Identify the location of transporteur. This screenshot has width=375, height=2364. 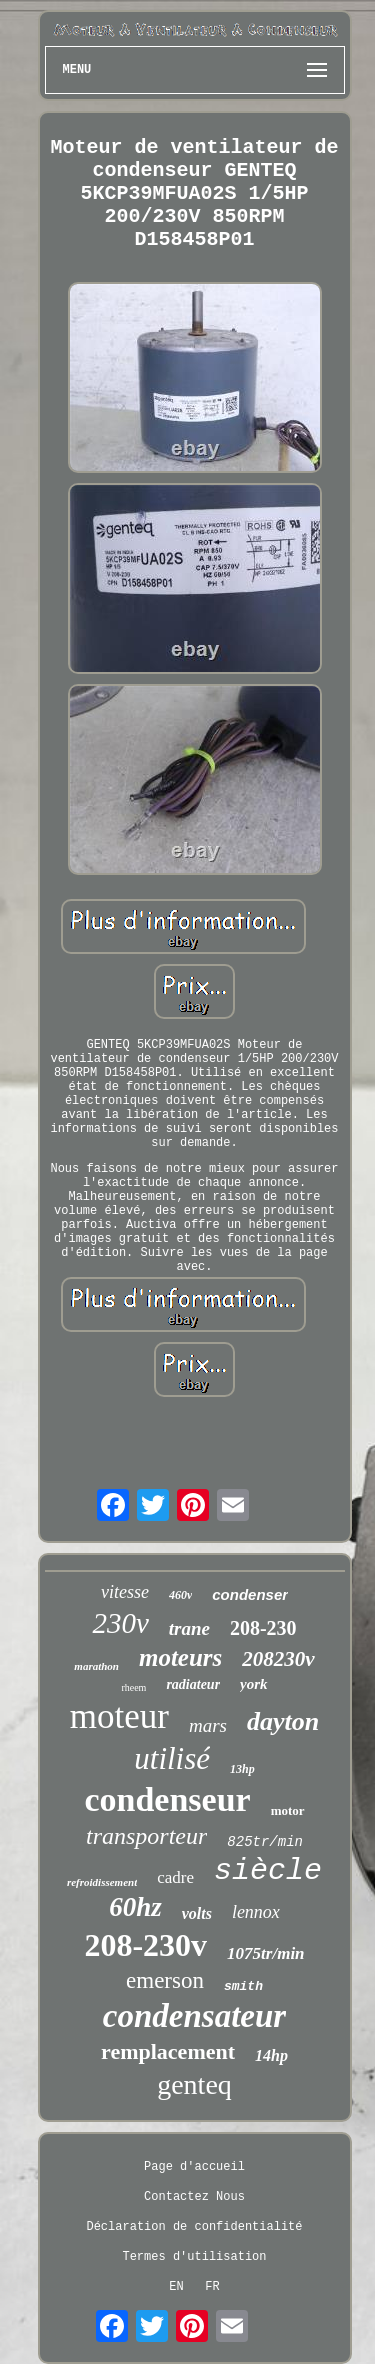
(146, 1836).